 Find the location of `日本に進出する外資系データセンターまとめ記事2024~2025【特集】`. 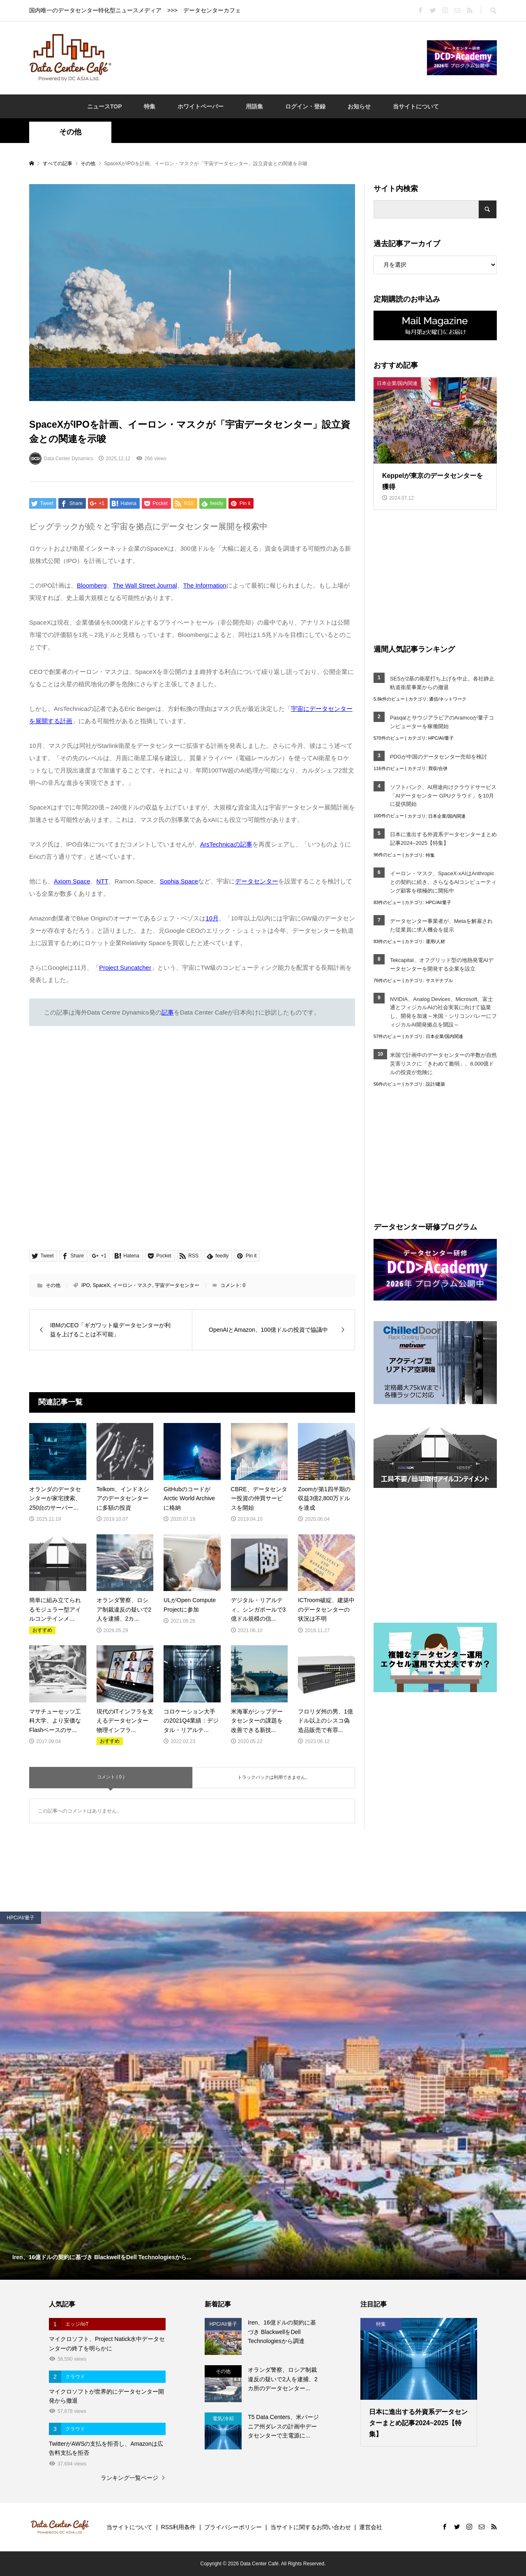

日本に進出する外資系データセンターまとめ記事2024~2025【特集】 is located at coordinates (443, 838).